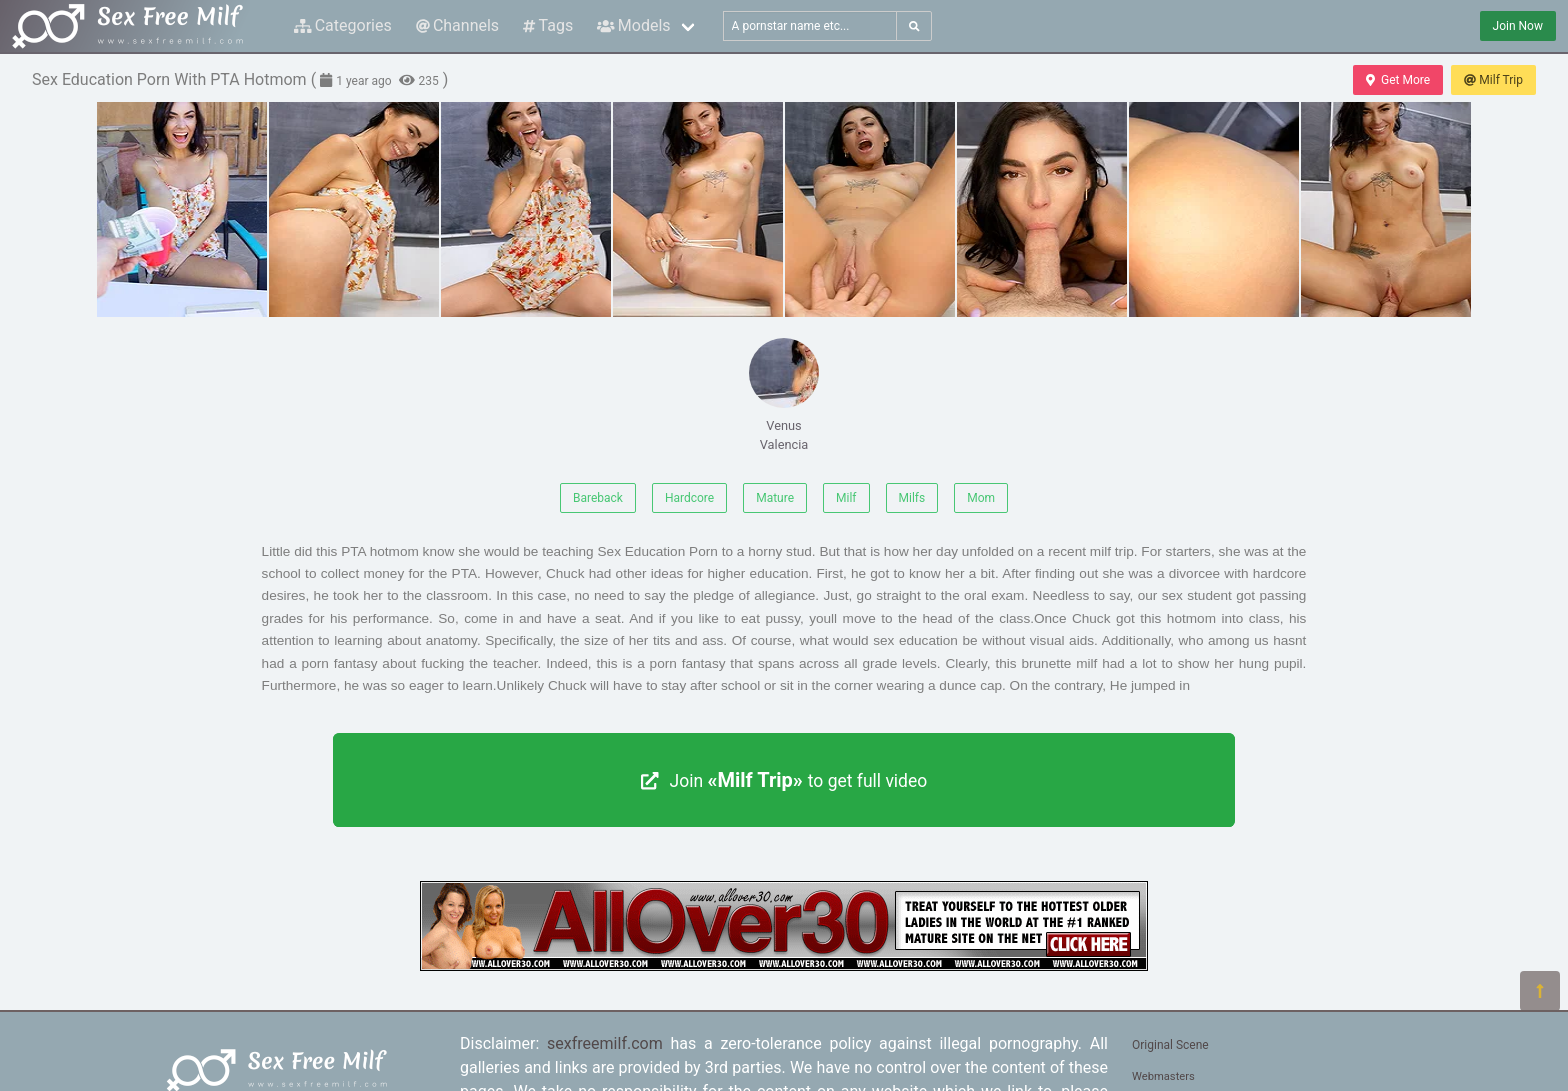  Describe the element at coordinates (1493, 80) in the screenshot. I see `Milf Trip` at that location.